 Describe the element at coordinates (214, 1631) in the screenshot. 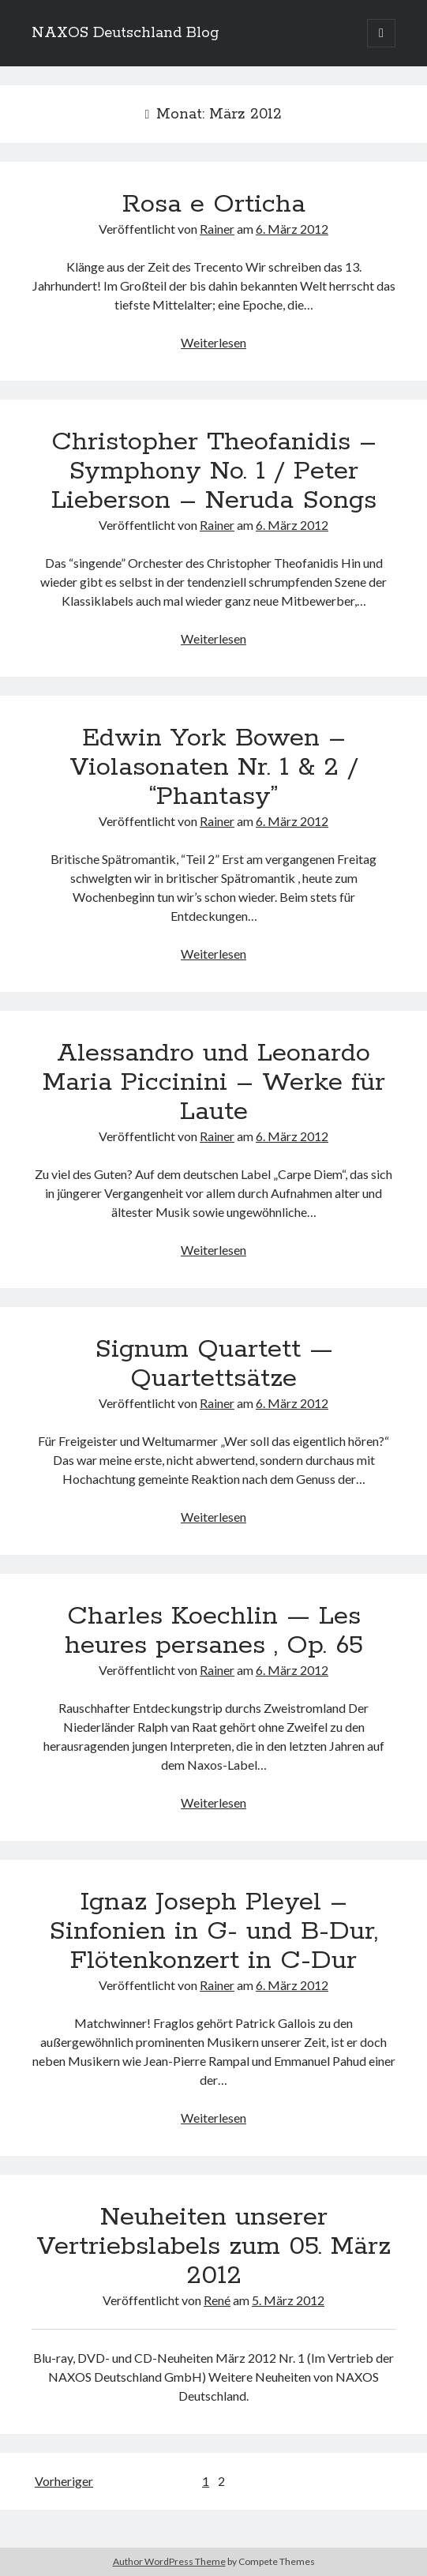

I see `Charles Koechlin — Les heures persanes , Op. 65` at that location.